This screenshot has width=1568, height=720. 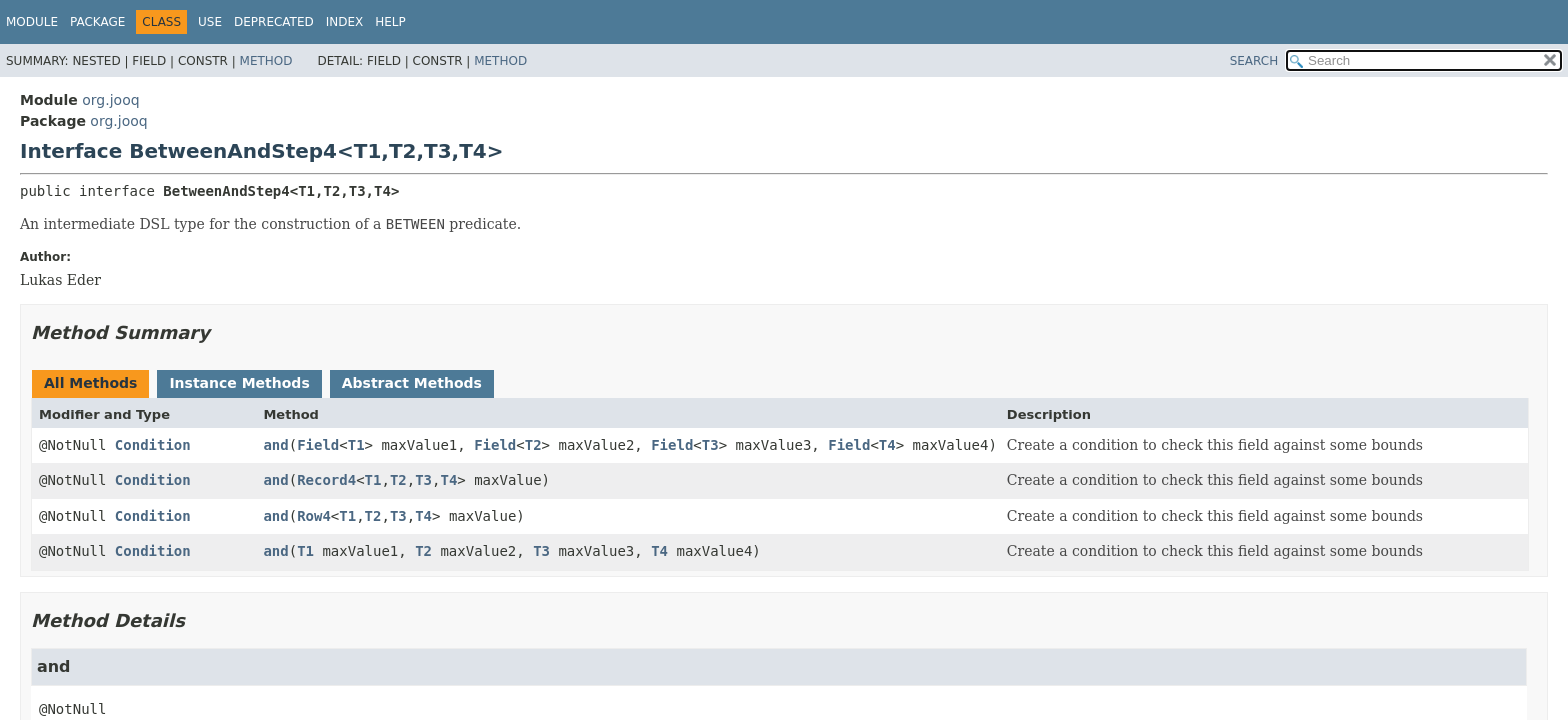 What do you see at coordinates (533, 445) in the screenshot?
I see `T2` at bounding box center [533, 445].